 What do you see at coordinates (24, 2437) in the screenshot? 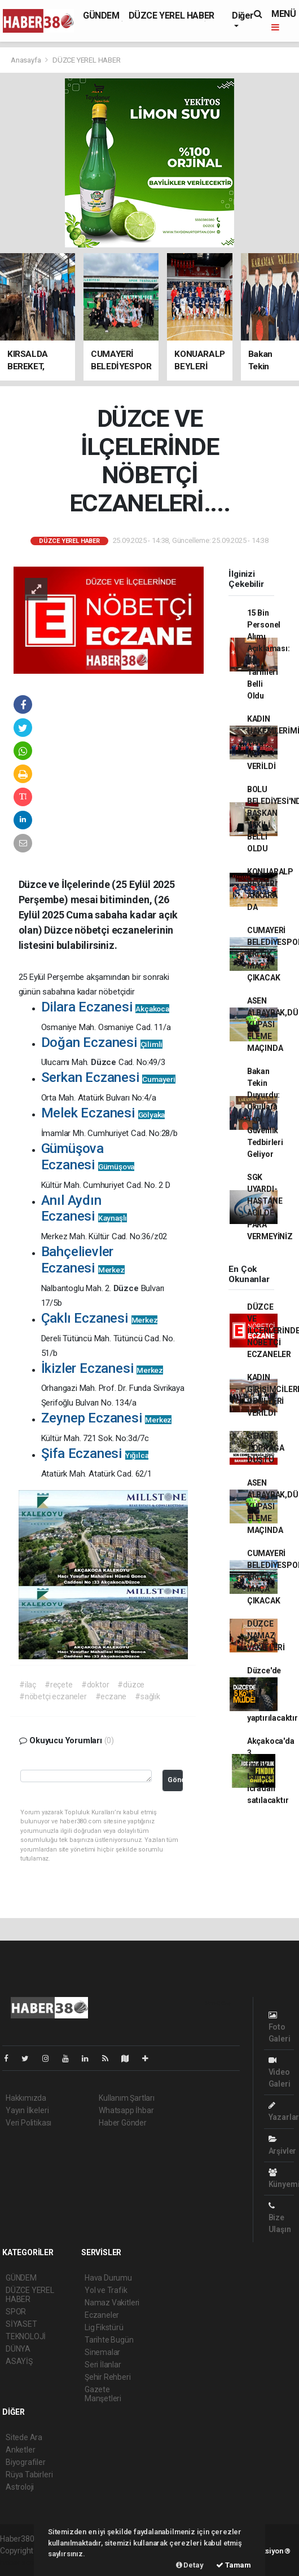
I see `Sitede Ara` at bounding box center [24, 2437].